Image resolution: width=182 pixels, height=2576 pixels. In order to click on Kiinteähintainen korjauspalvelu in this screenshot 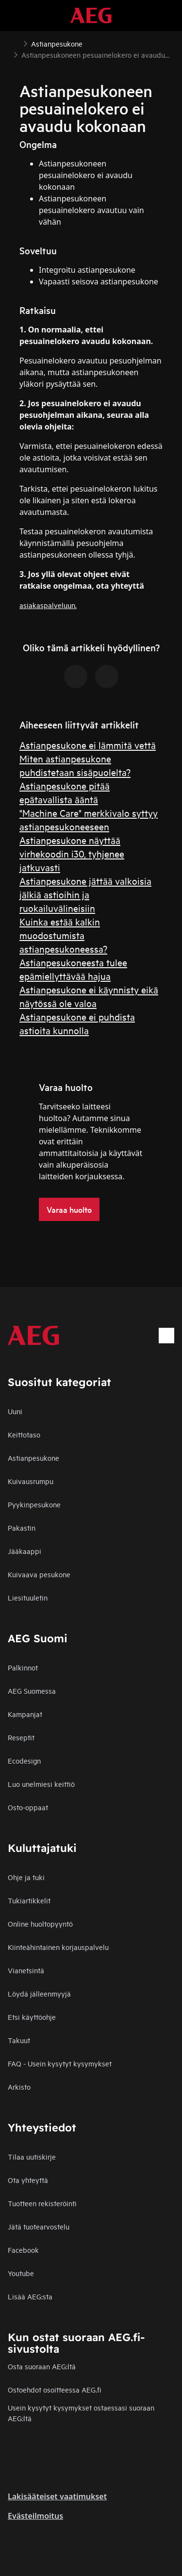, I will do `click(58, 1946)`.